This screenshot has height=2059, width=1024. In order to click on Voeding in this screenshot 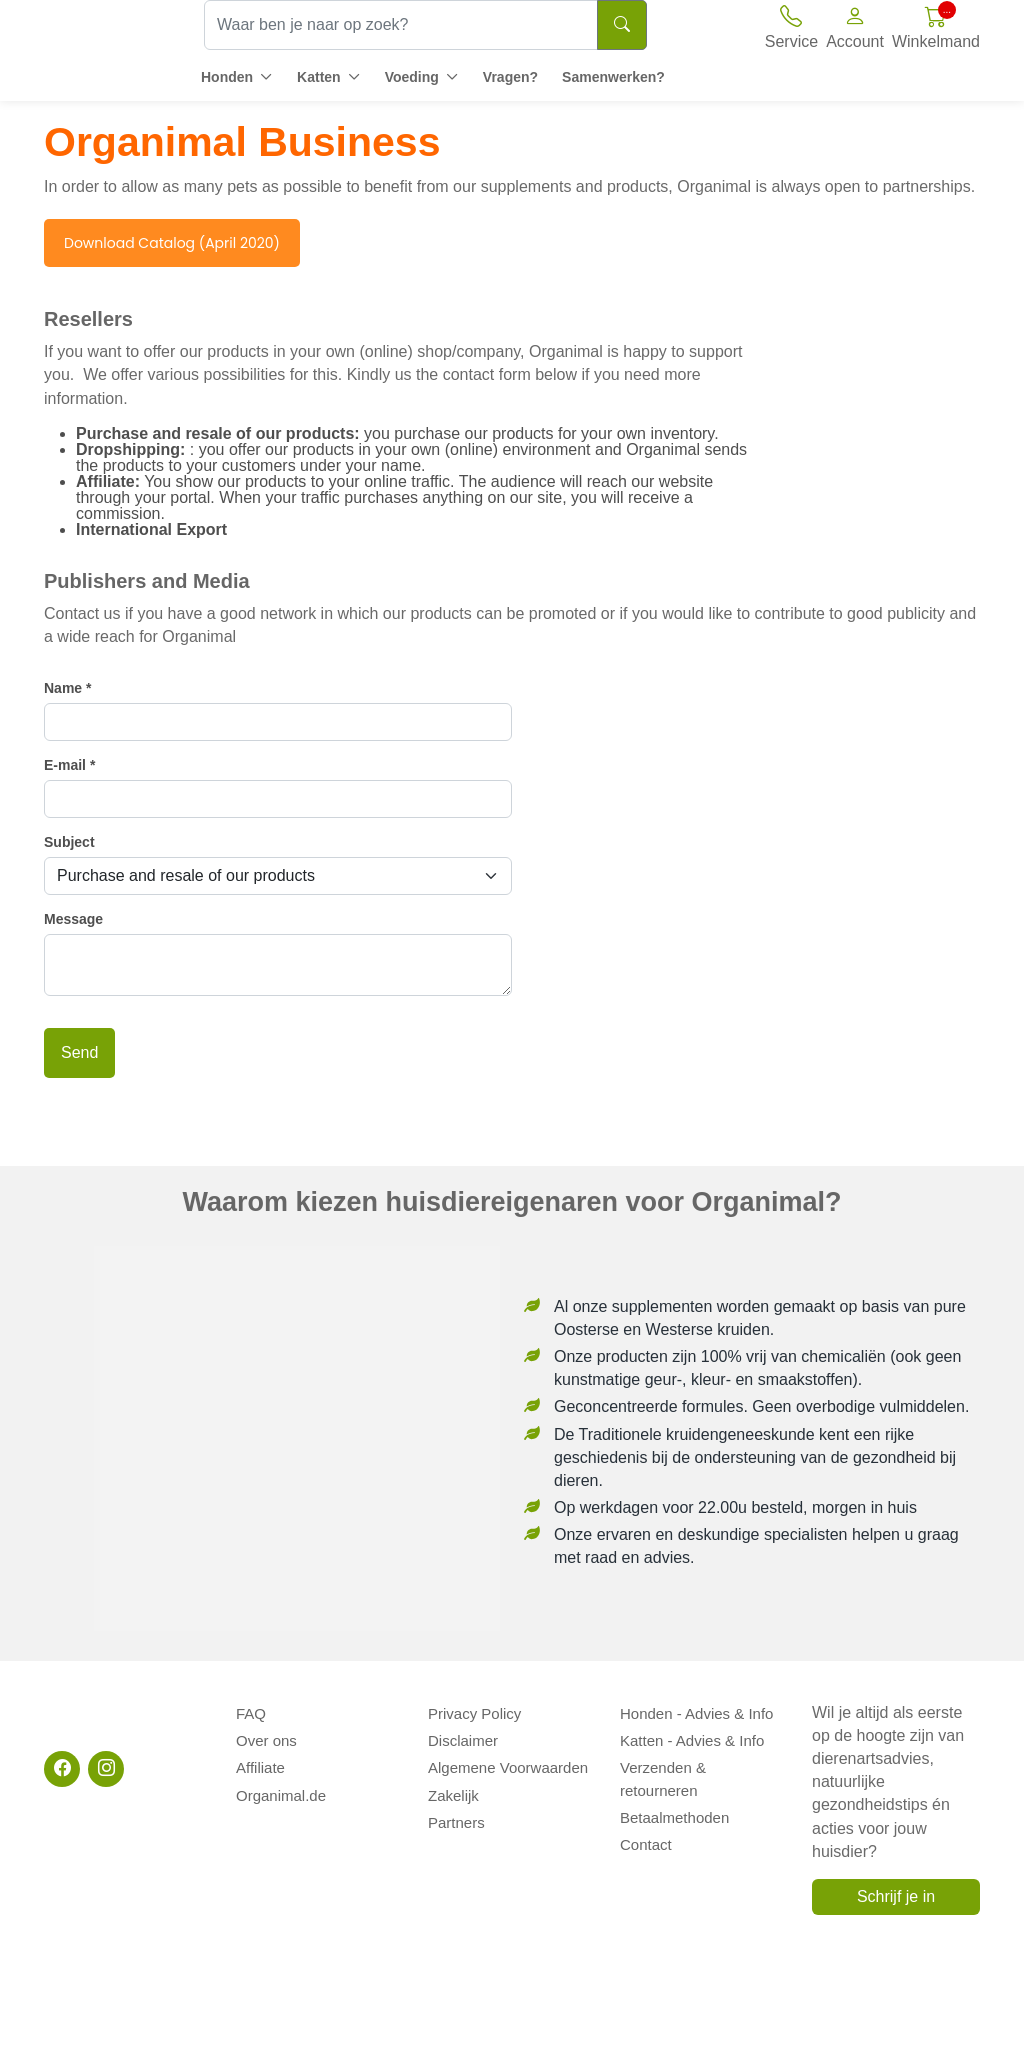, I will do `click(412, 77)`.